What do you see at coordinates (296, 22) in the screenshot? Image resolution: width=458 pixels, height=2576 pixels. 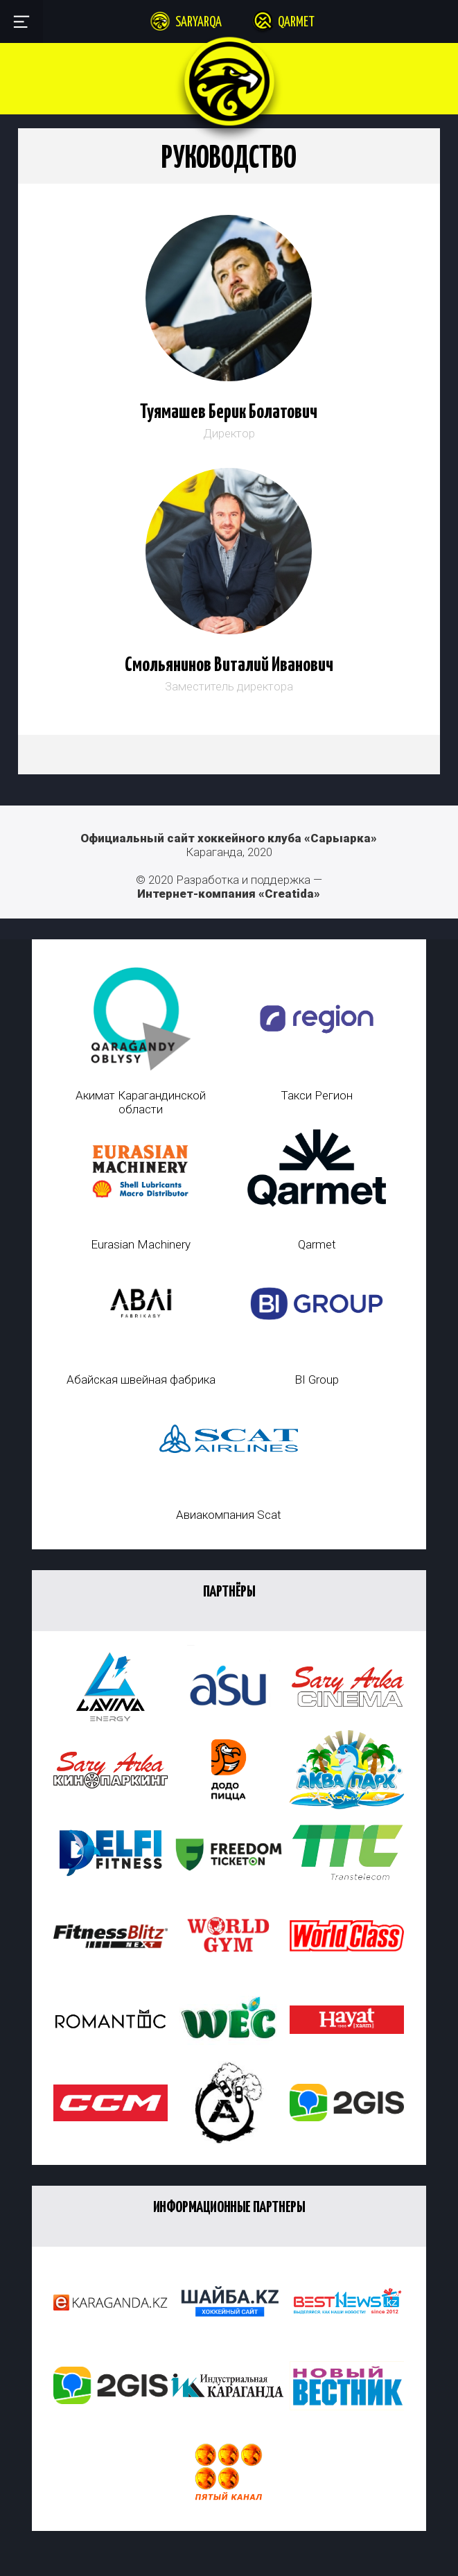 I see `Qarmet` at bounding box center [296, 22].